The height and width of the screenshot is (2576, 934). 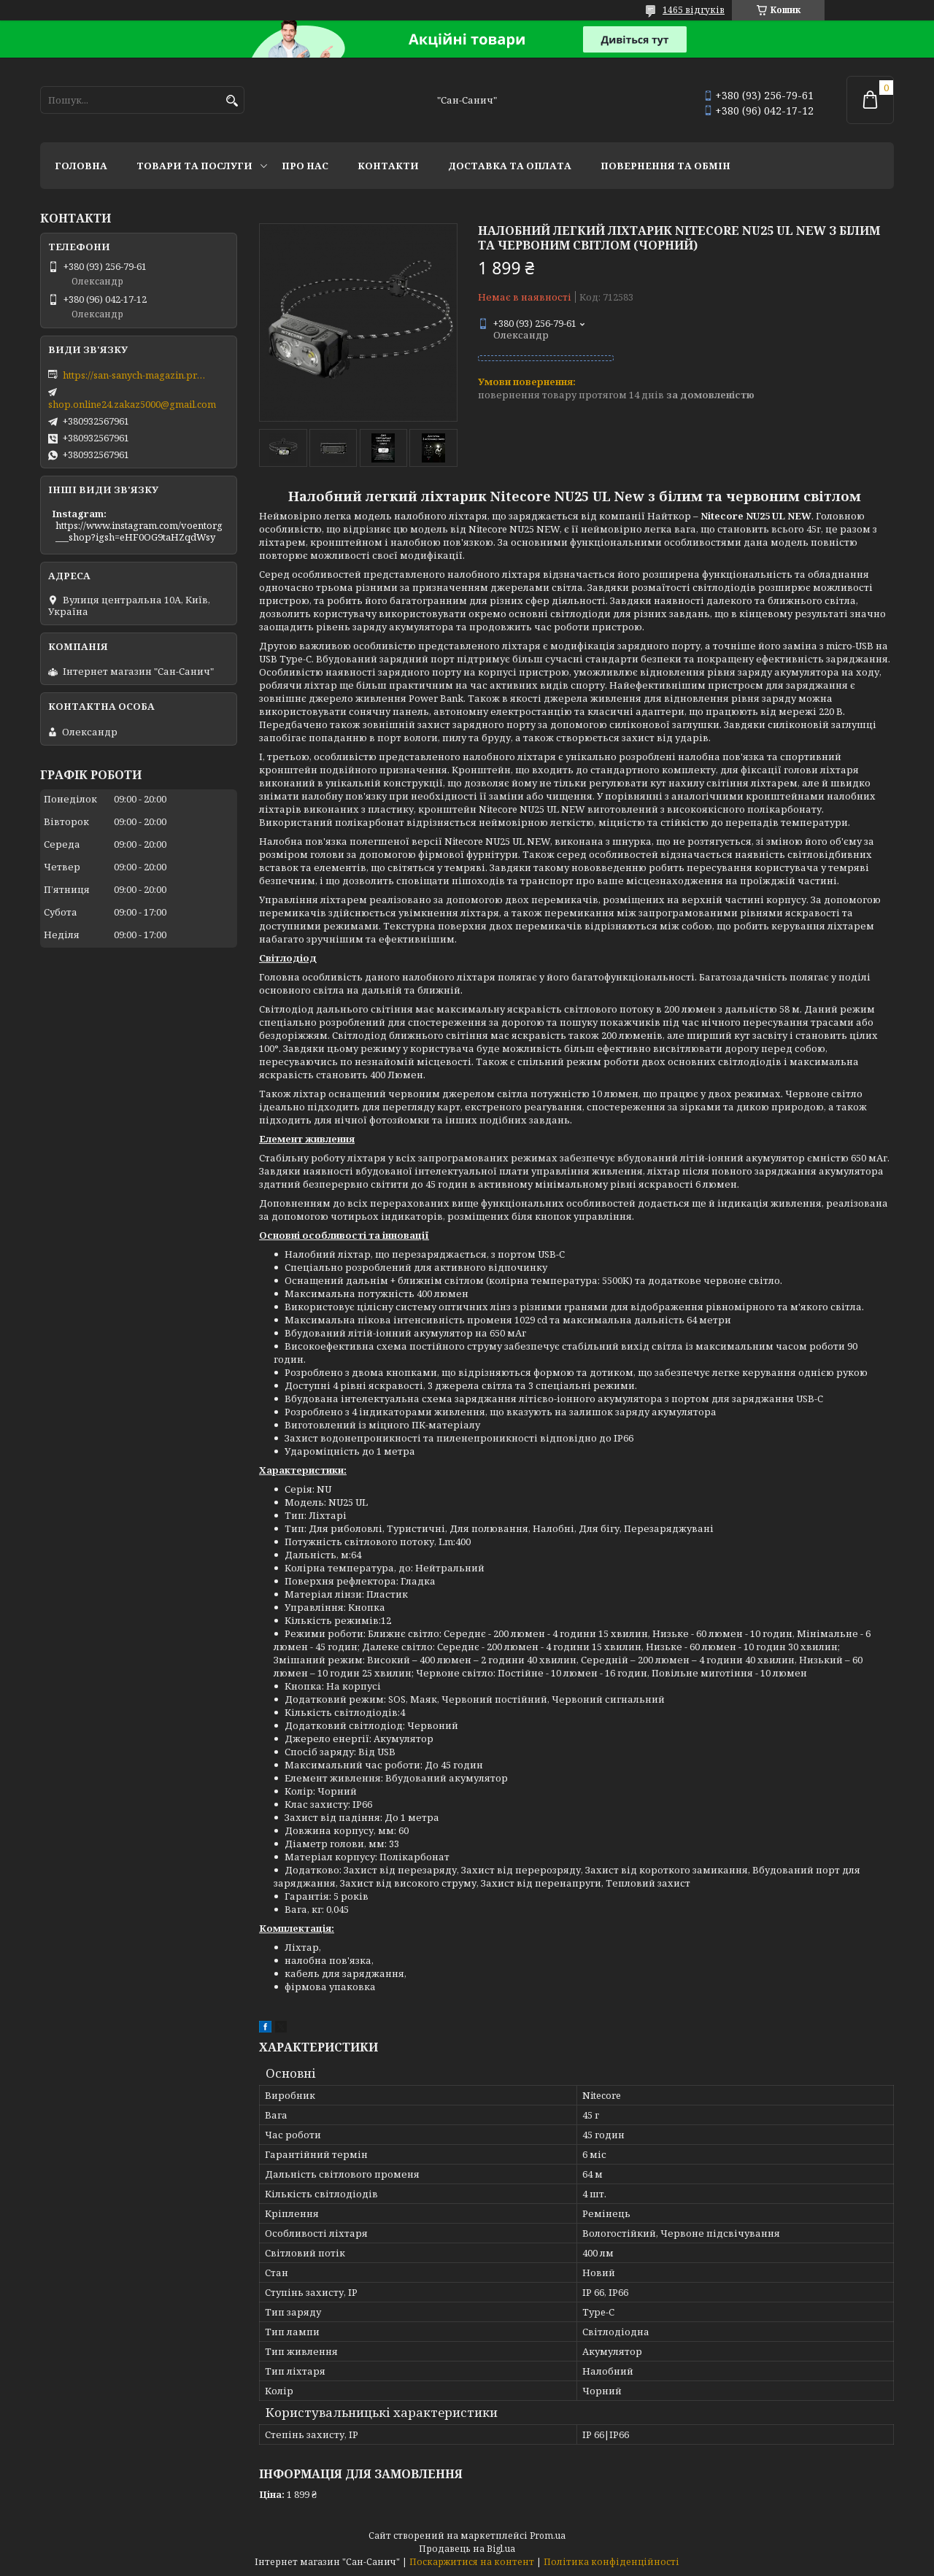 I want to click on Продавець на Bigl.ua, so click(x=467, y=2548).